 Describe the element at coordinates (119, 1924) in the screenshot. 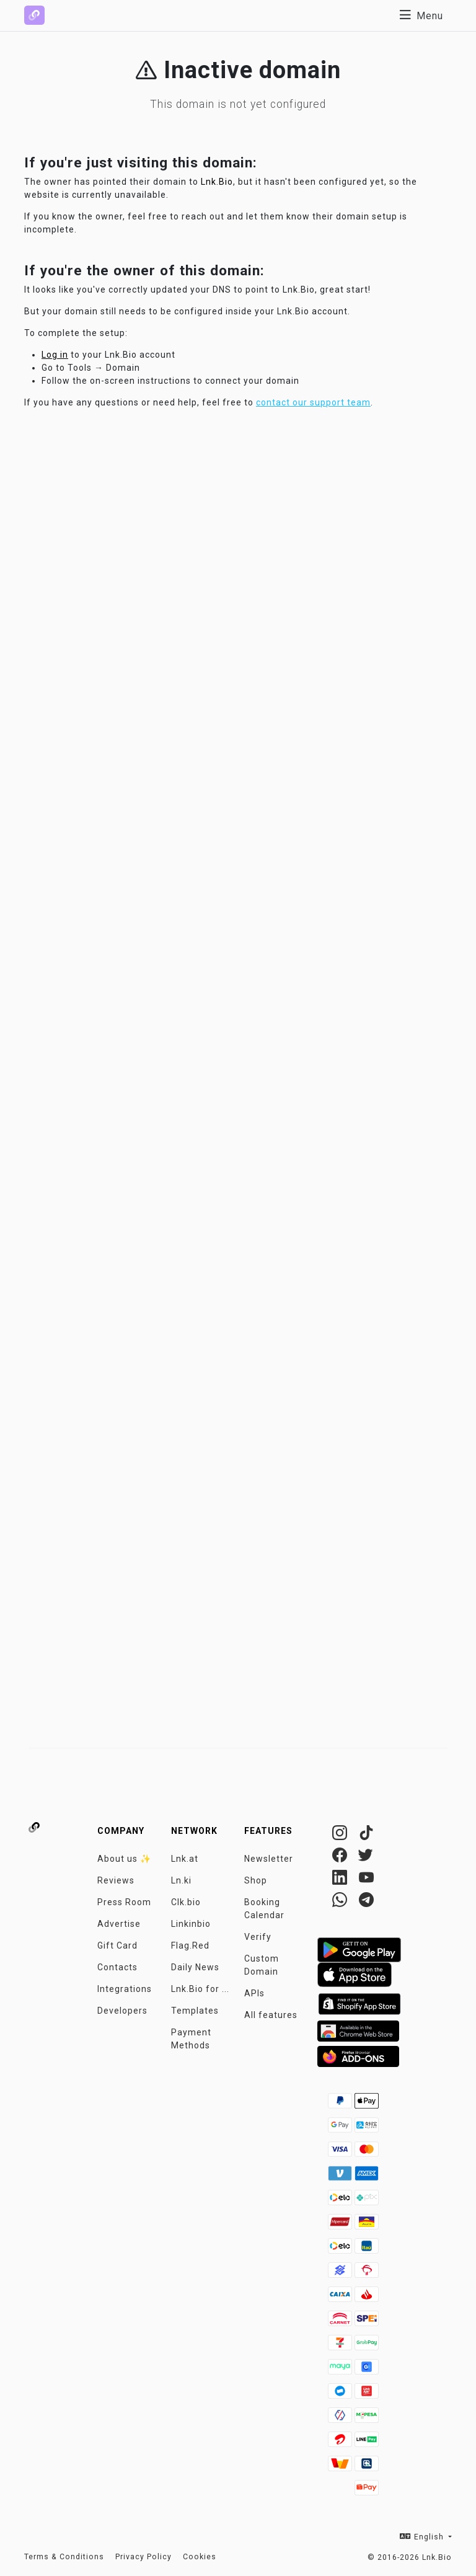

I see `Advertise` at that location.